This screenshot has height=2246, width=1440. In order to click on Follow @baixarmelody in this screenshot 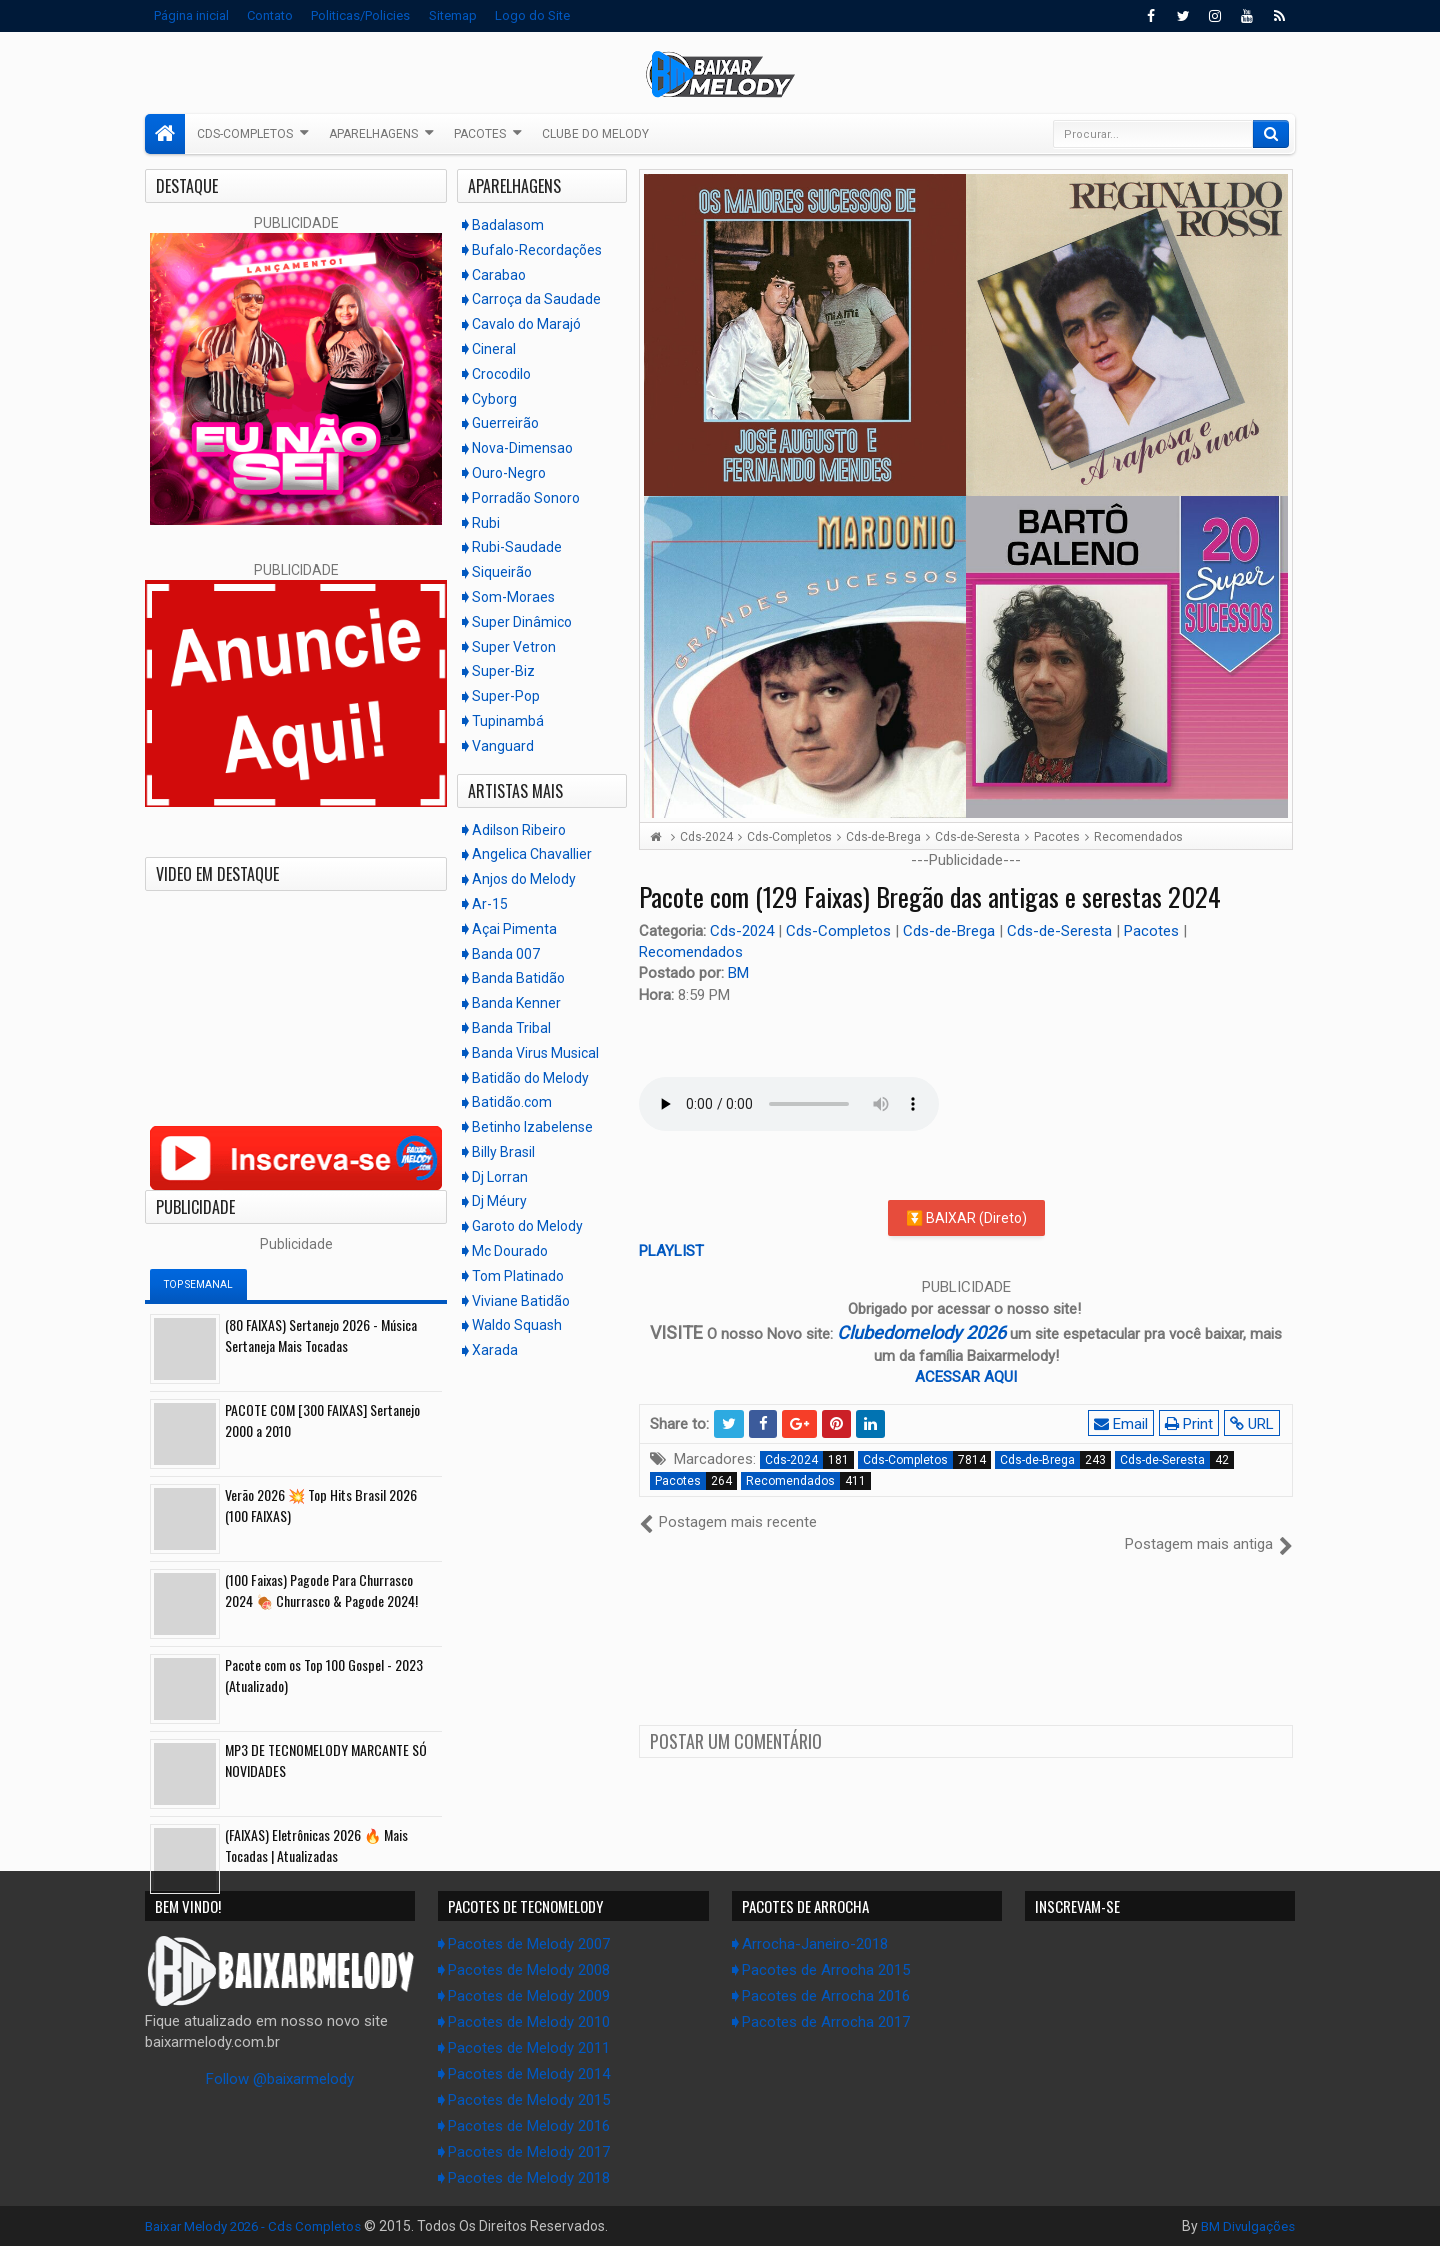, I will do `click(280, 2079)`.